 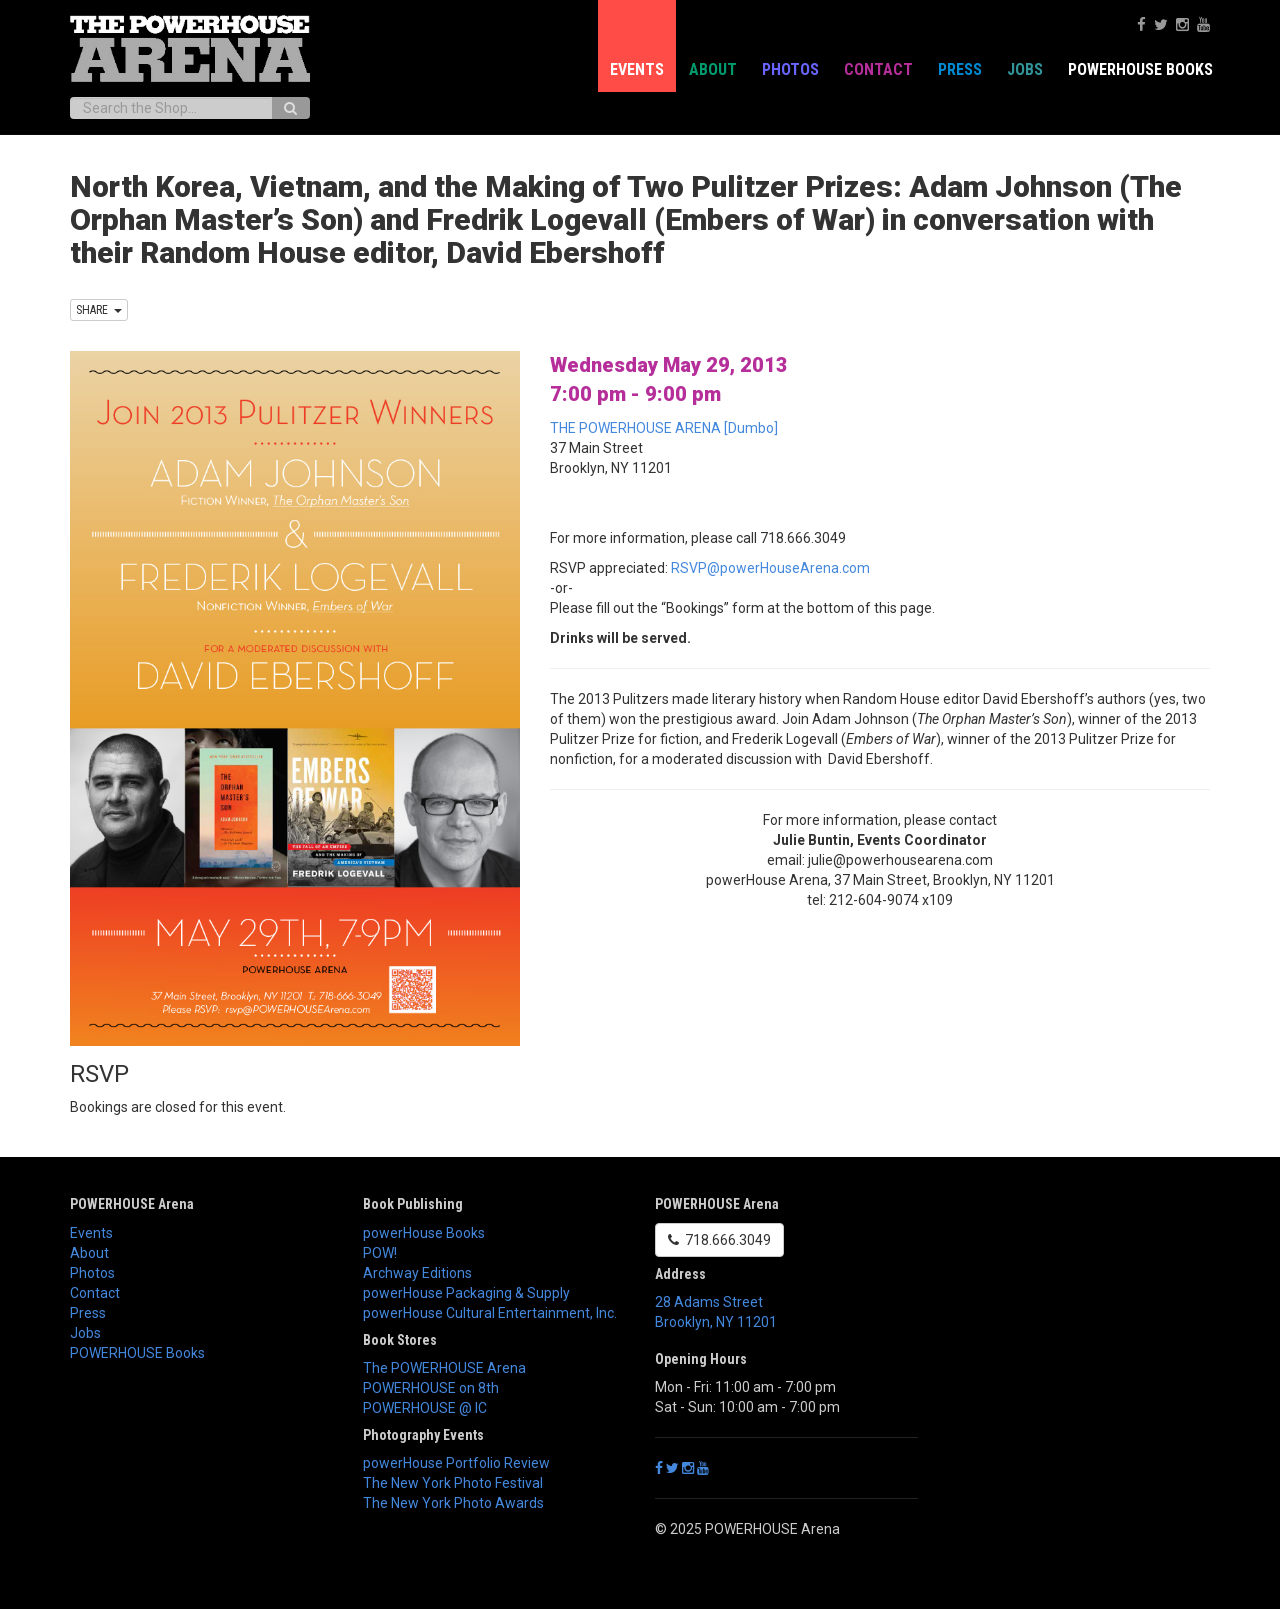 What do you see at coordinates (466, 1293) in the screenshot?
I see `powerHouse Packaging & Supply` at bounding box center [466, 1293].